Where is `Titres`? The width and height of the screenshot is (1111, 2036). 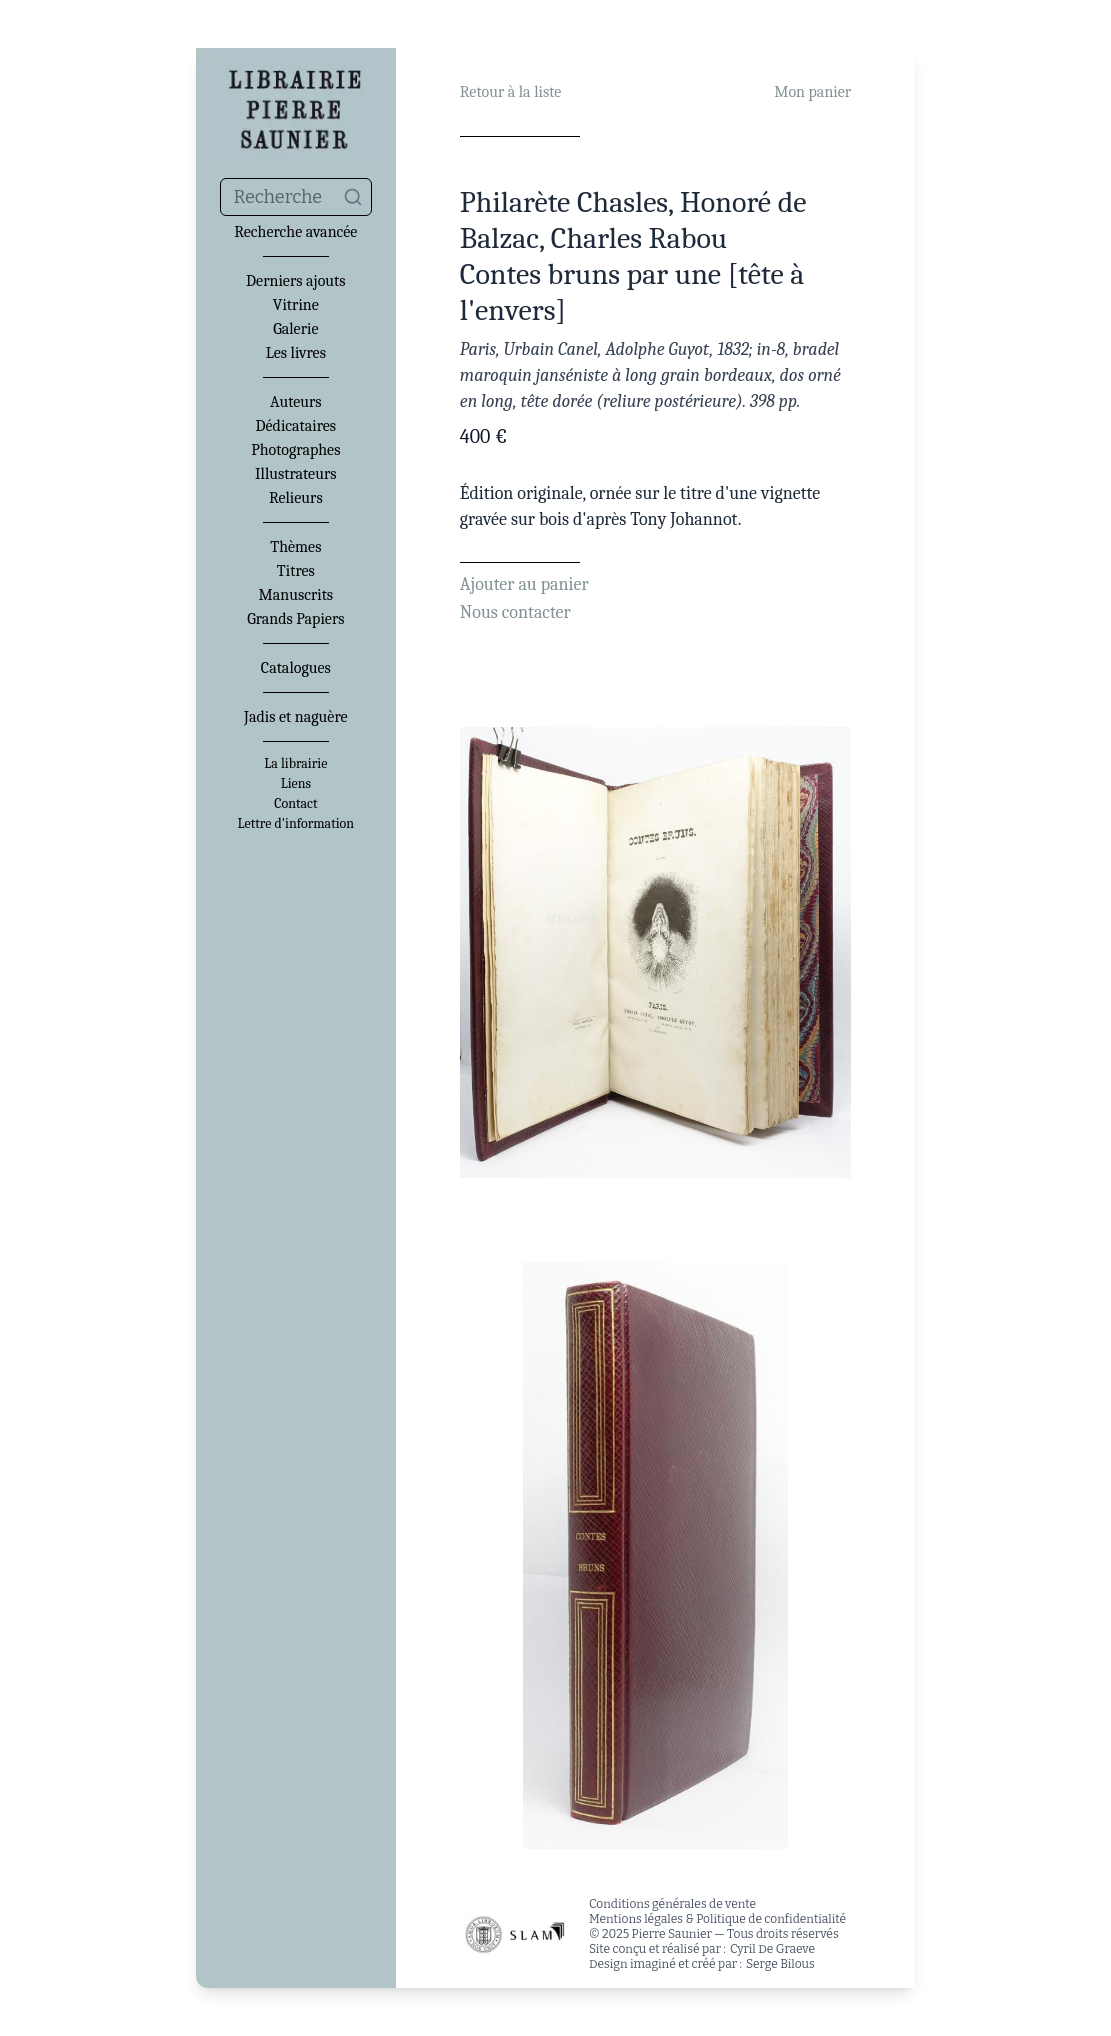
Titres is located at coordinates (296, 571).